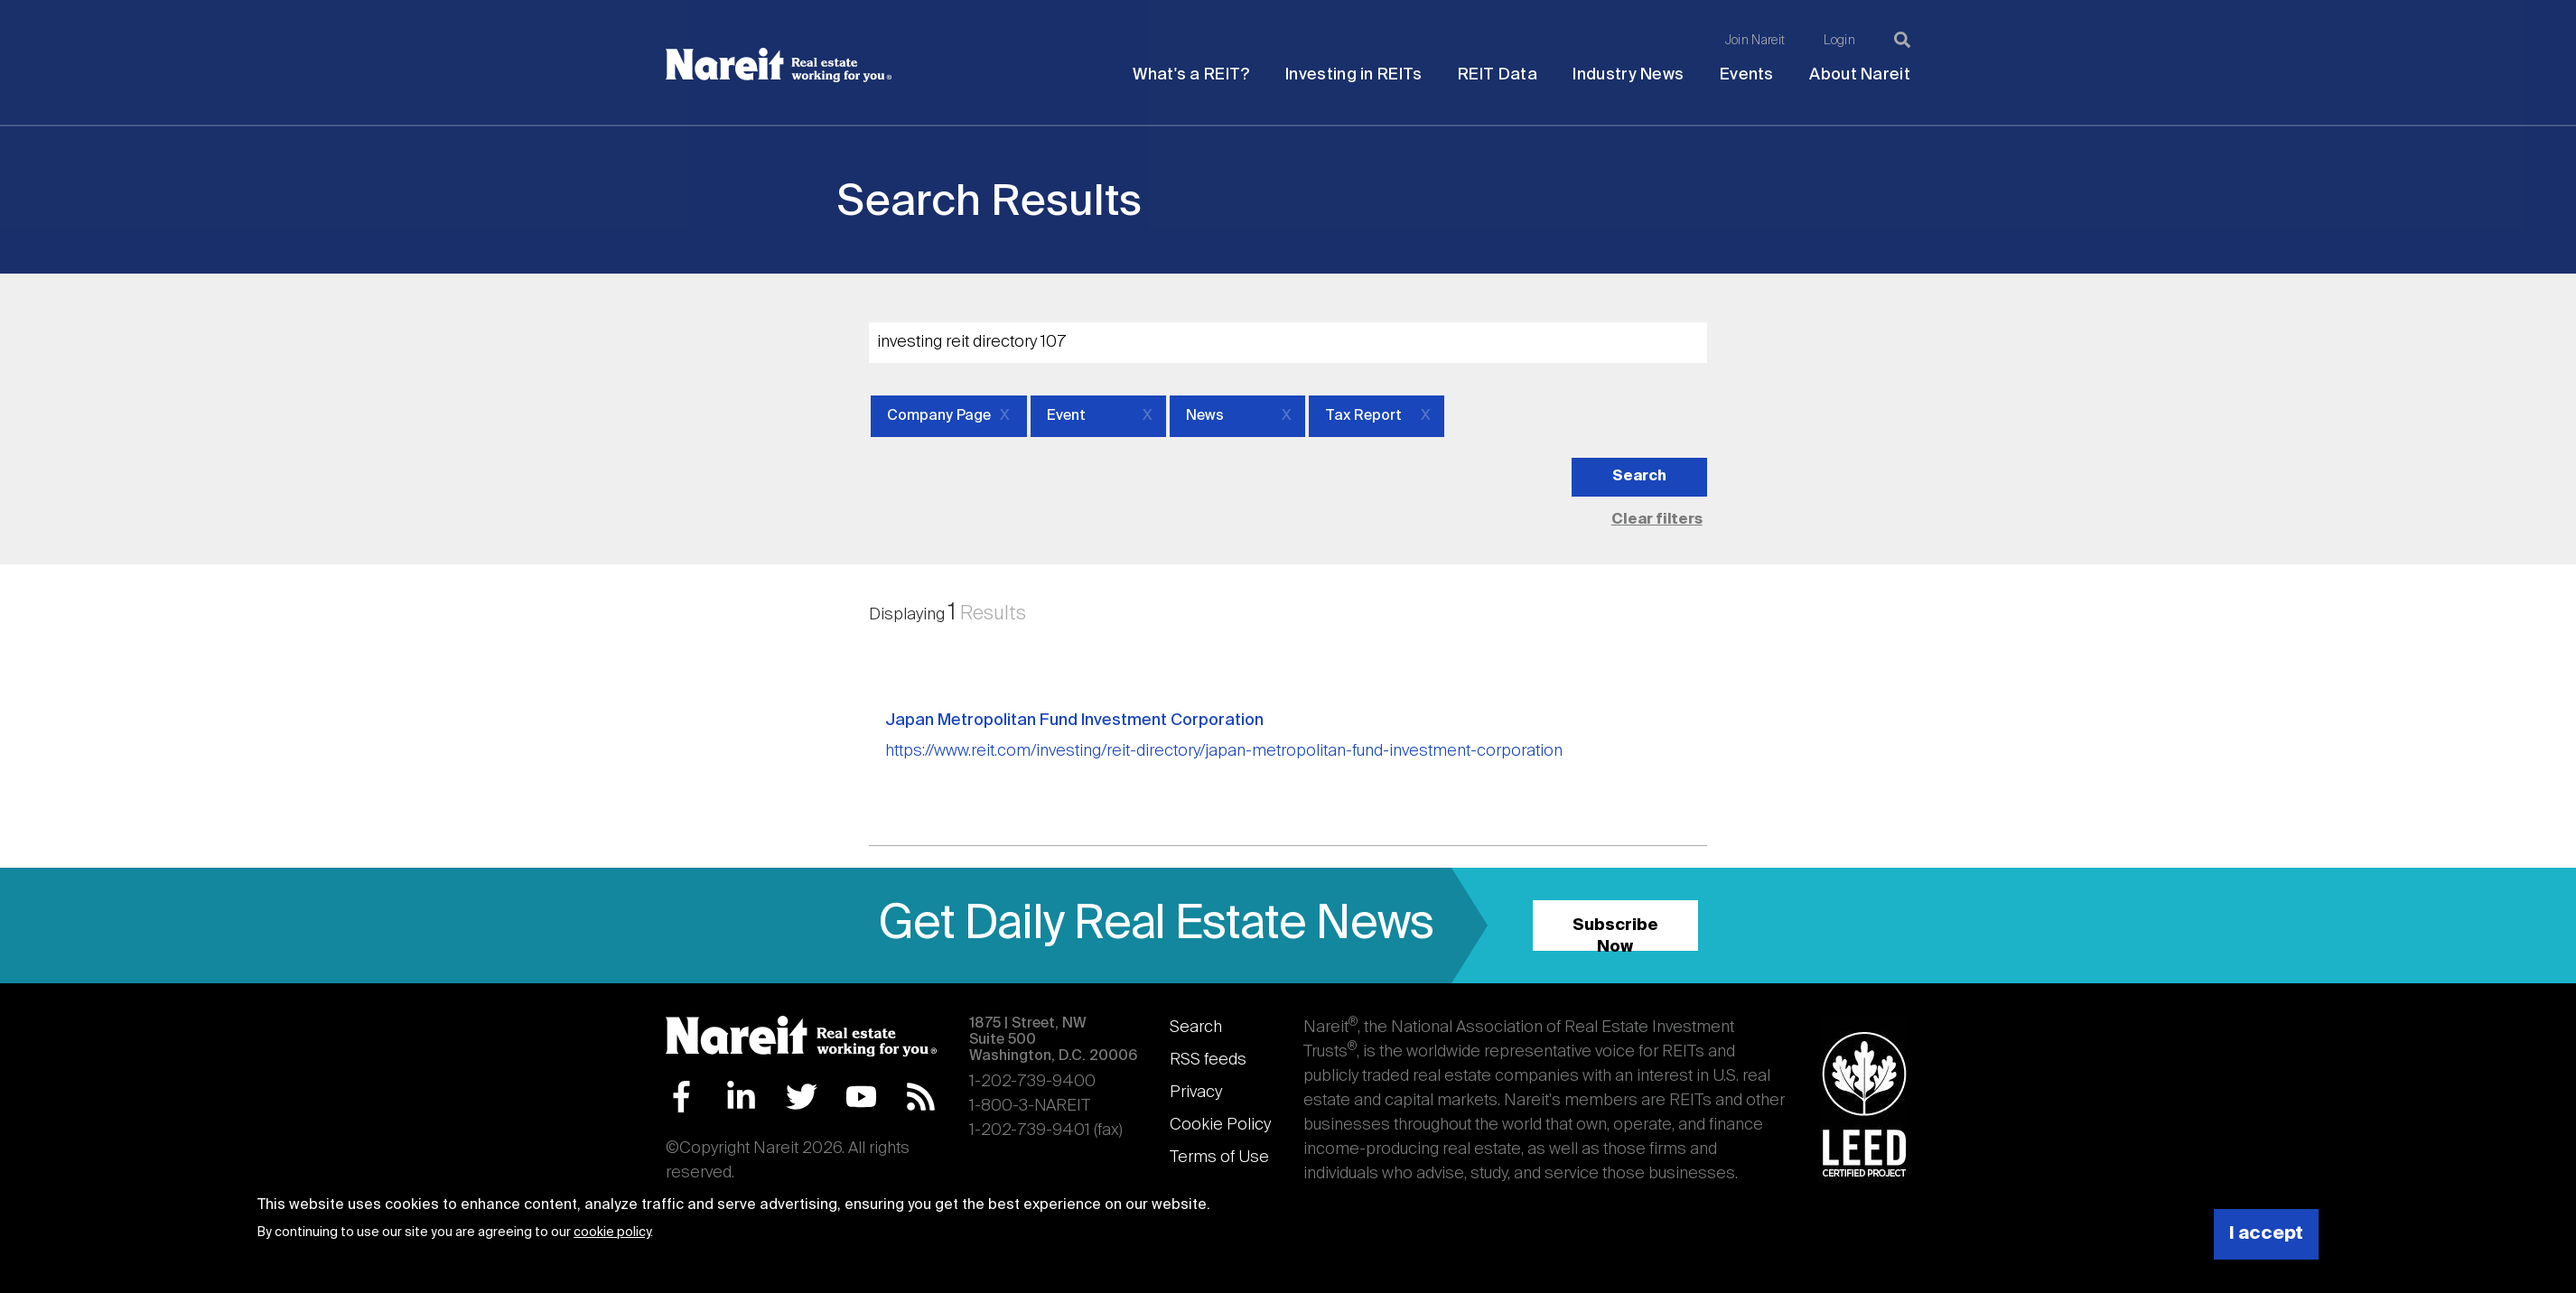  I want to click on LinkedIn, so click(741, 1096).